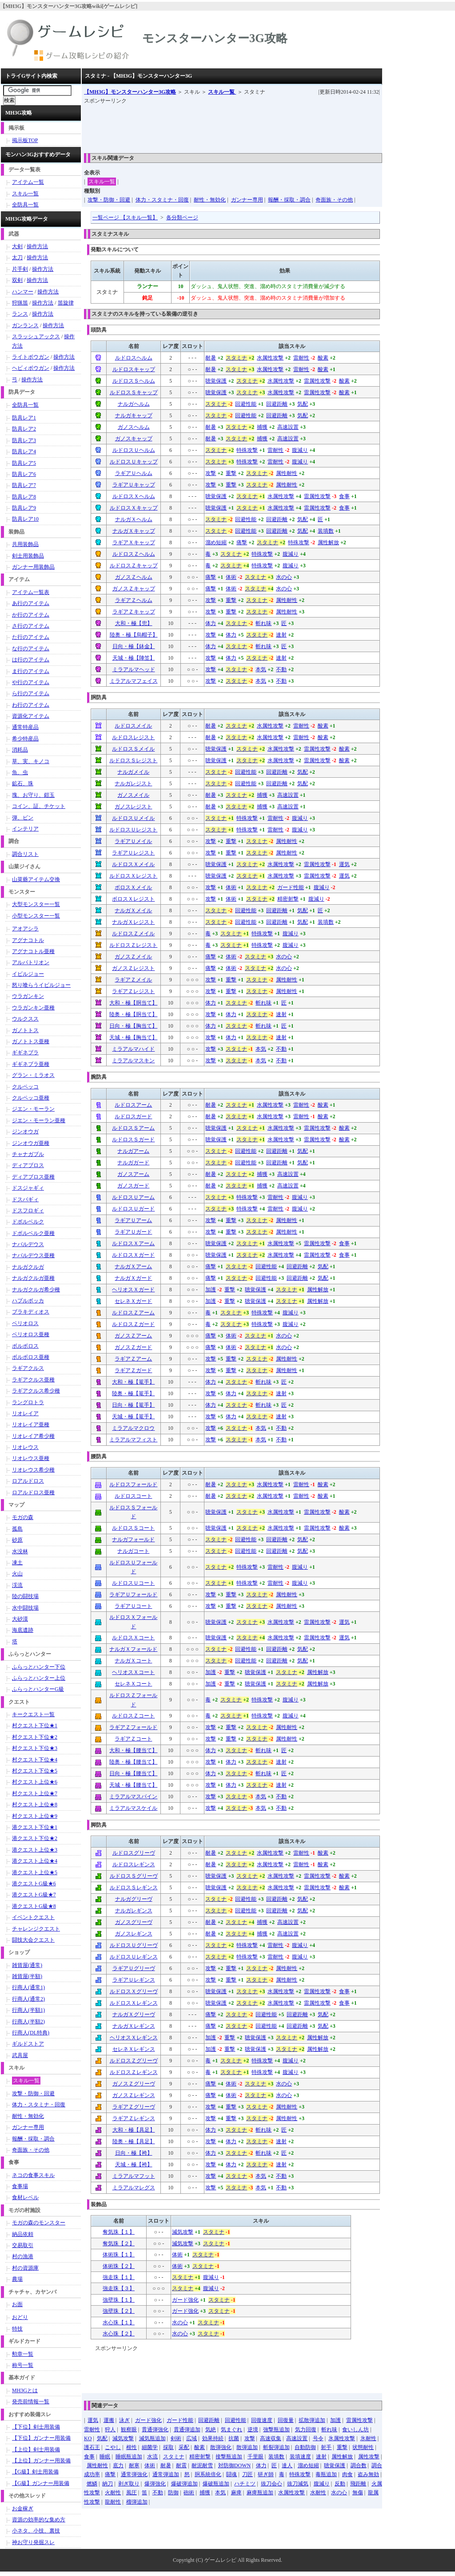 Image resolution: width=455 pixels, height=2576 pixels. What do you see at coordinates (241, 542) in the screenshot?
I see `痛撃` at bounding box center [241, 542].